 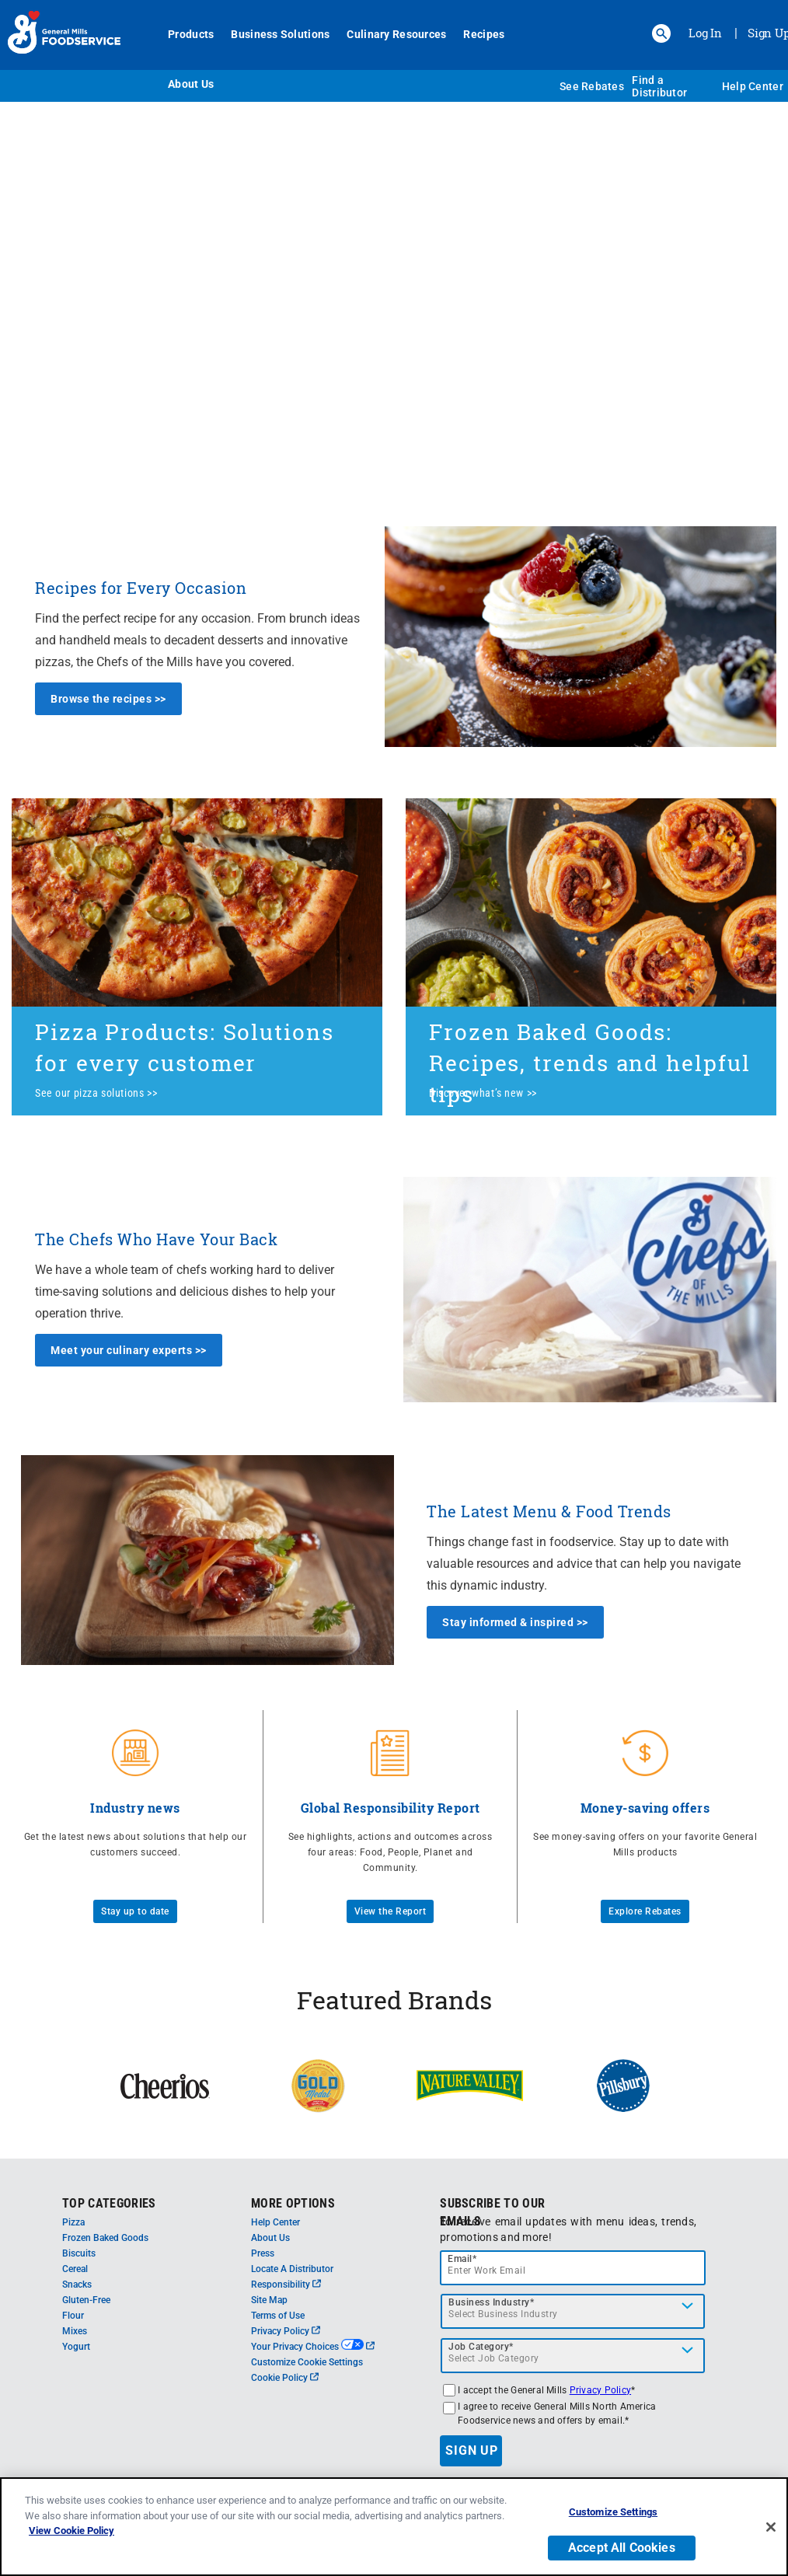 I want to click on Your Privacy Choices, so click(x=313, y=2346).